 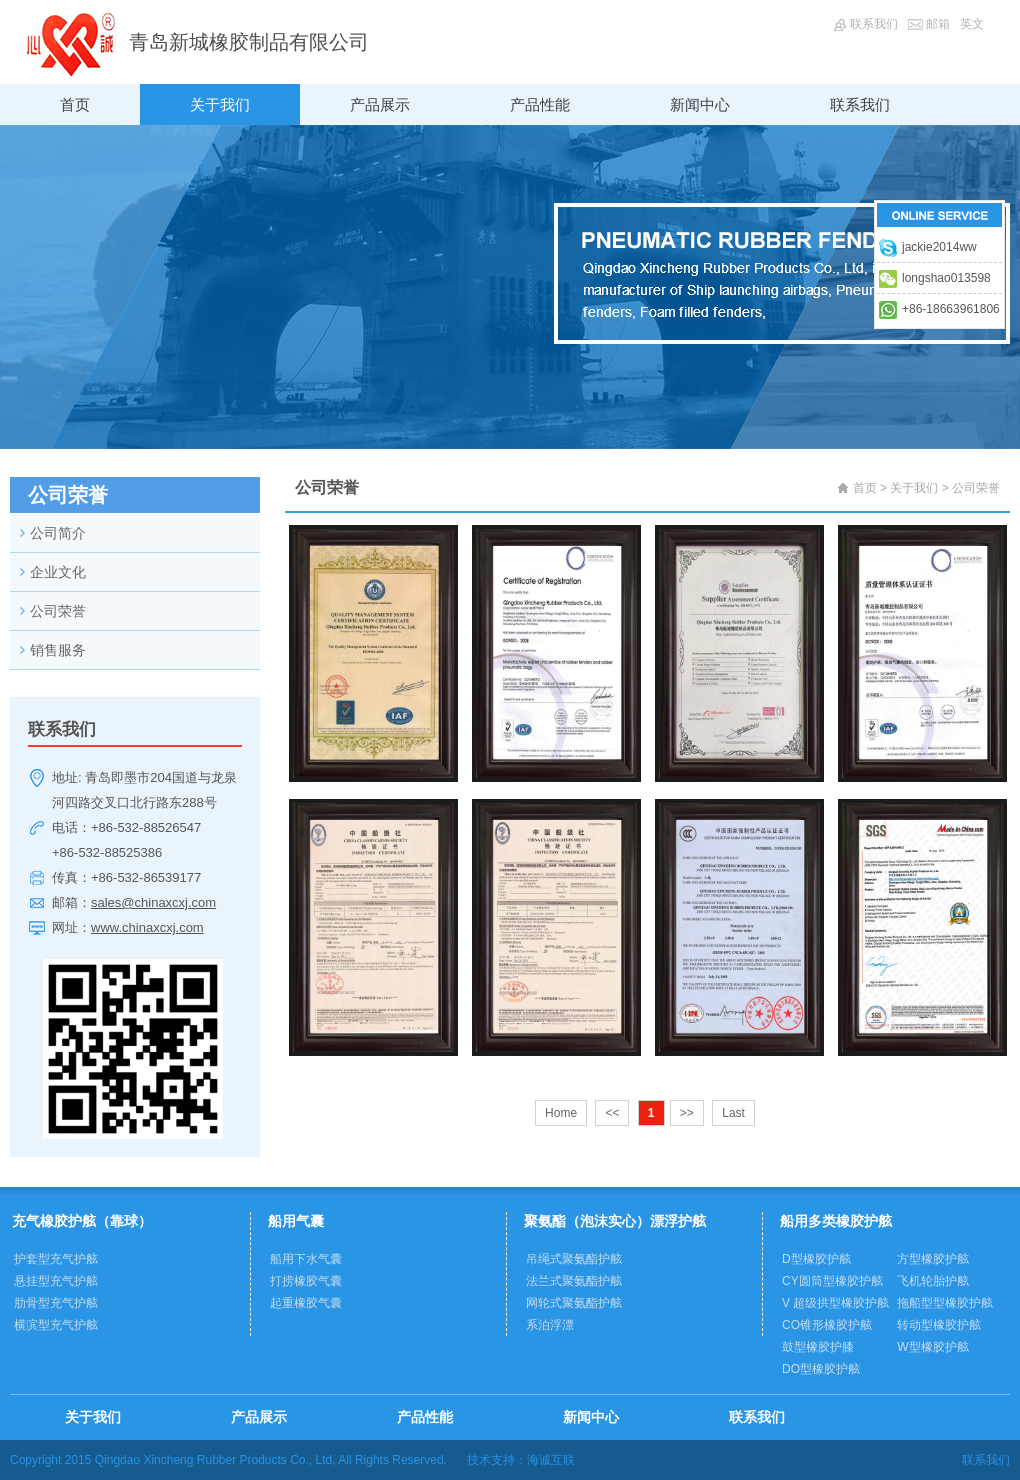 I want to click on 关于我们, so click(x=220, y=104).